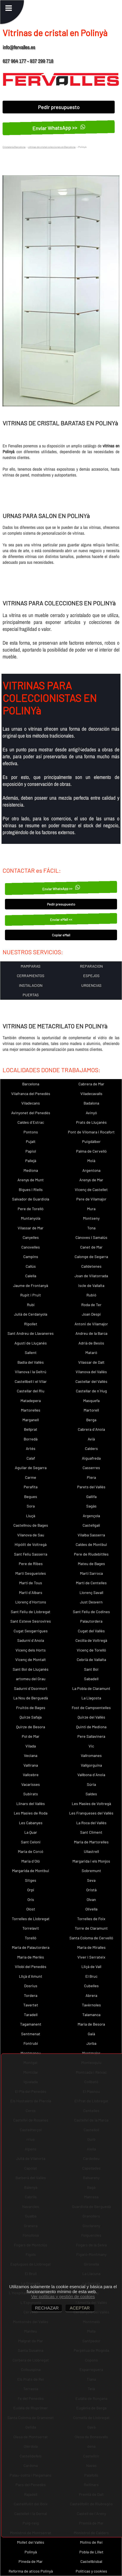 The image size is (122, 2576). What do you see at coordinates (91, 1582) in the screenshot?
I see `Martí de Centelles` at bounding box center [91, 1582].